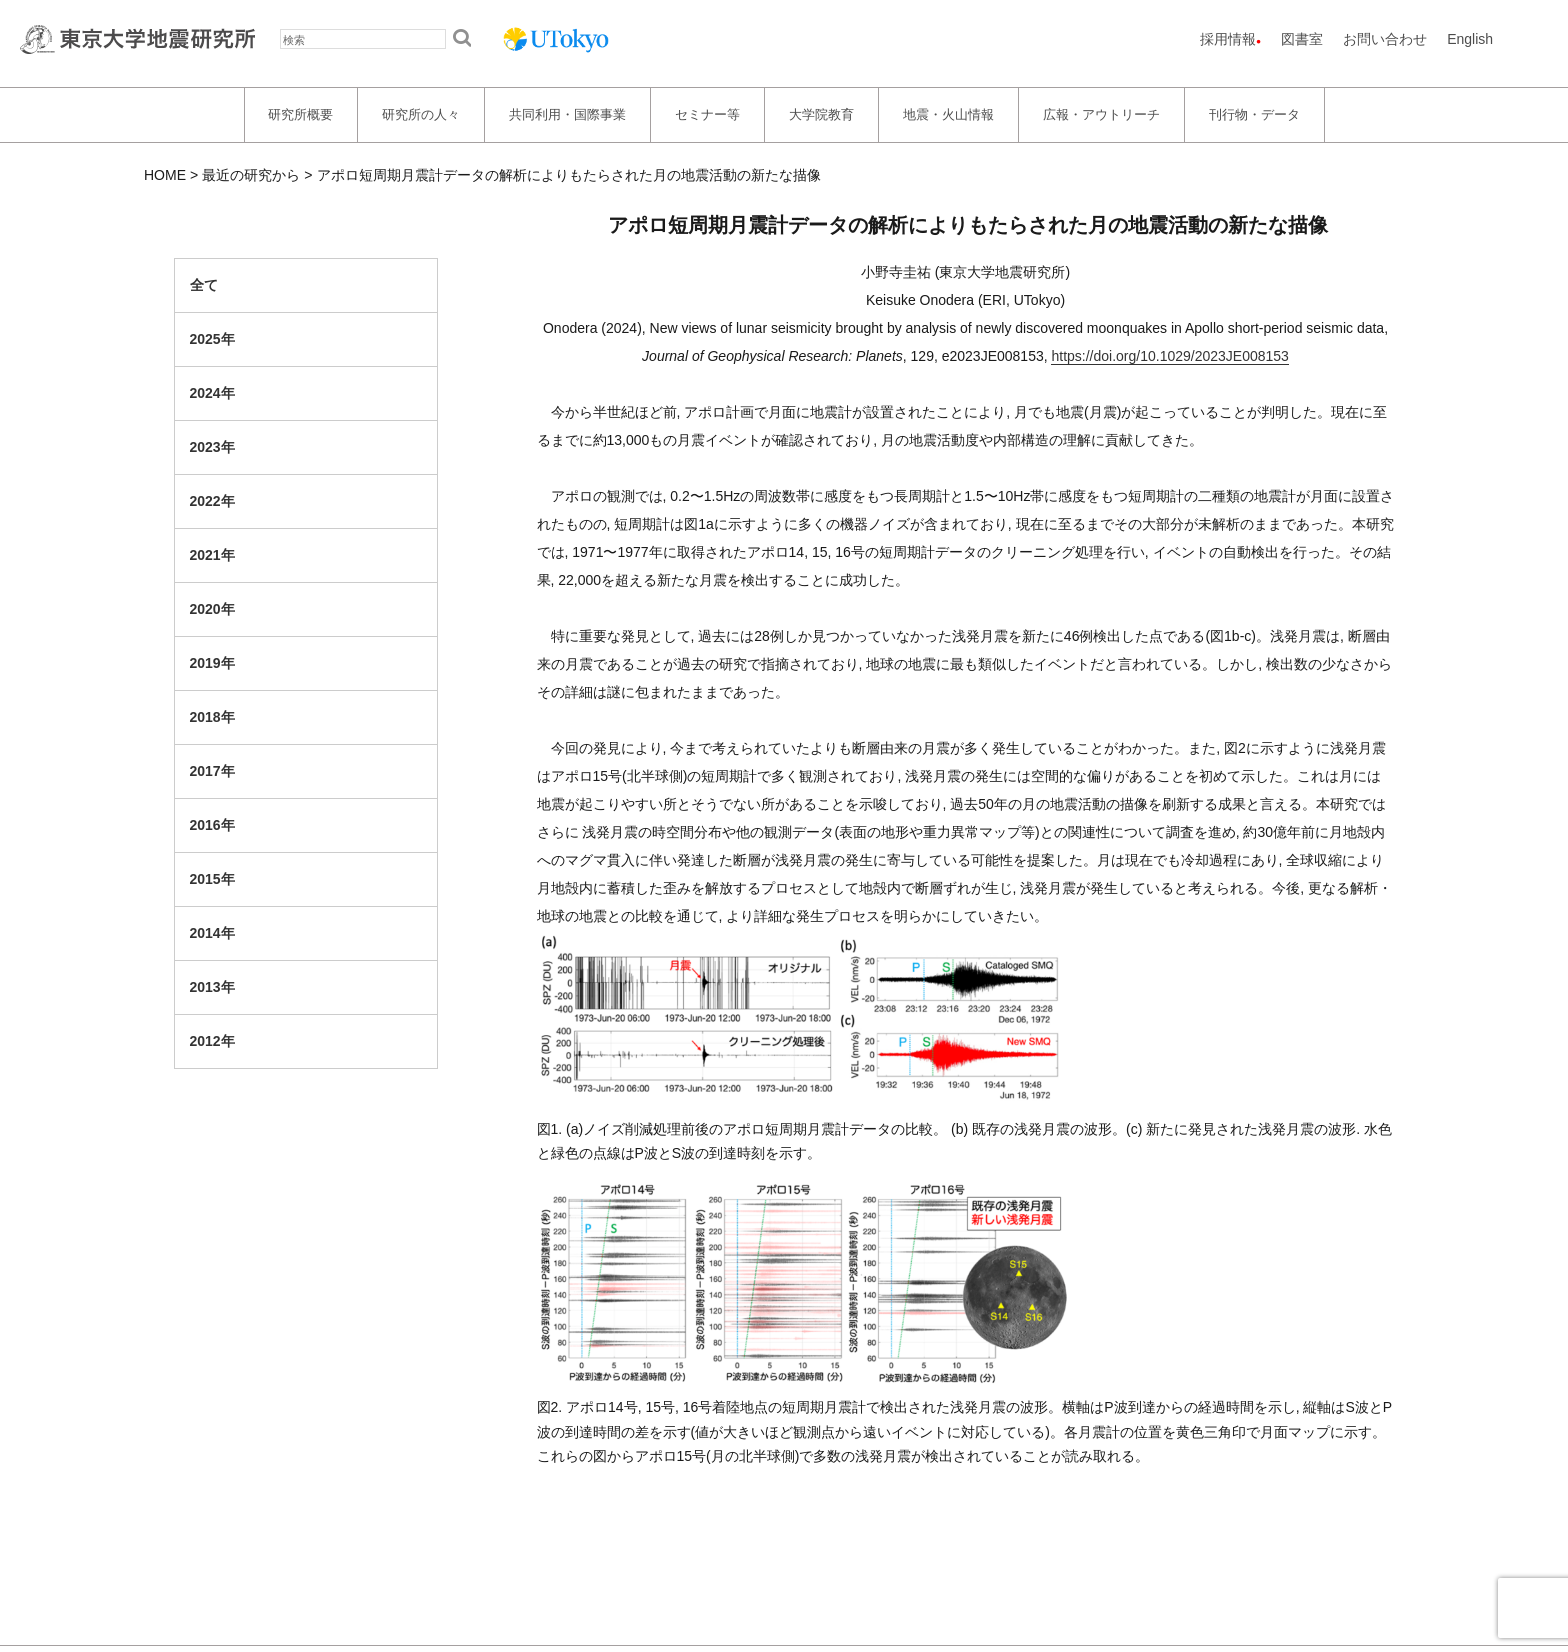  What do you see at coordinates (204, 285) in the screenshot?
I see `全て` at bounding box center [204, 285].